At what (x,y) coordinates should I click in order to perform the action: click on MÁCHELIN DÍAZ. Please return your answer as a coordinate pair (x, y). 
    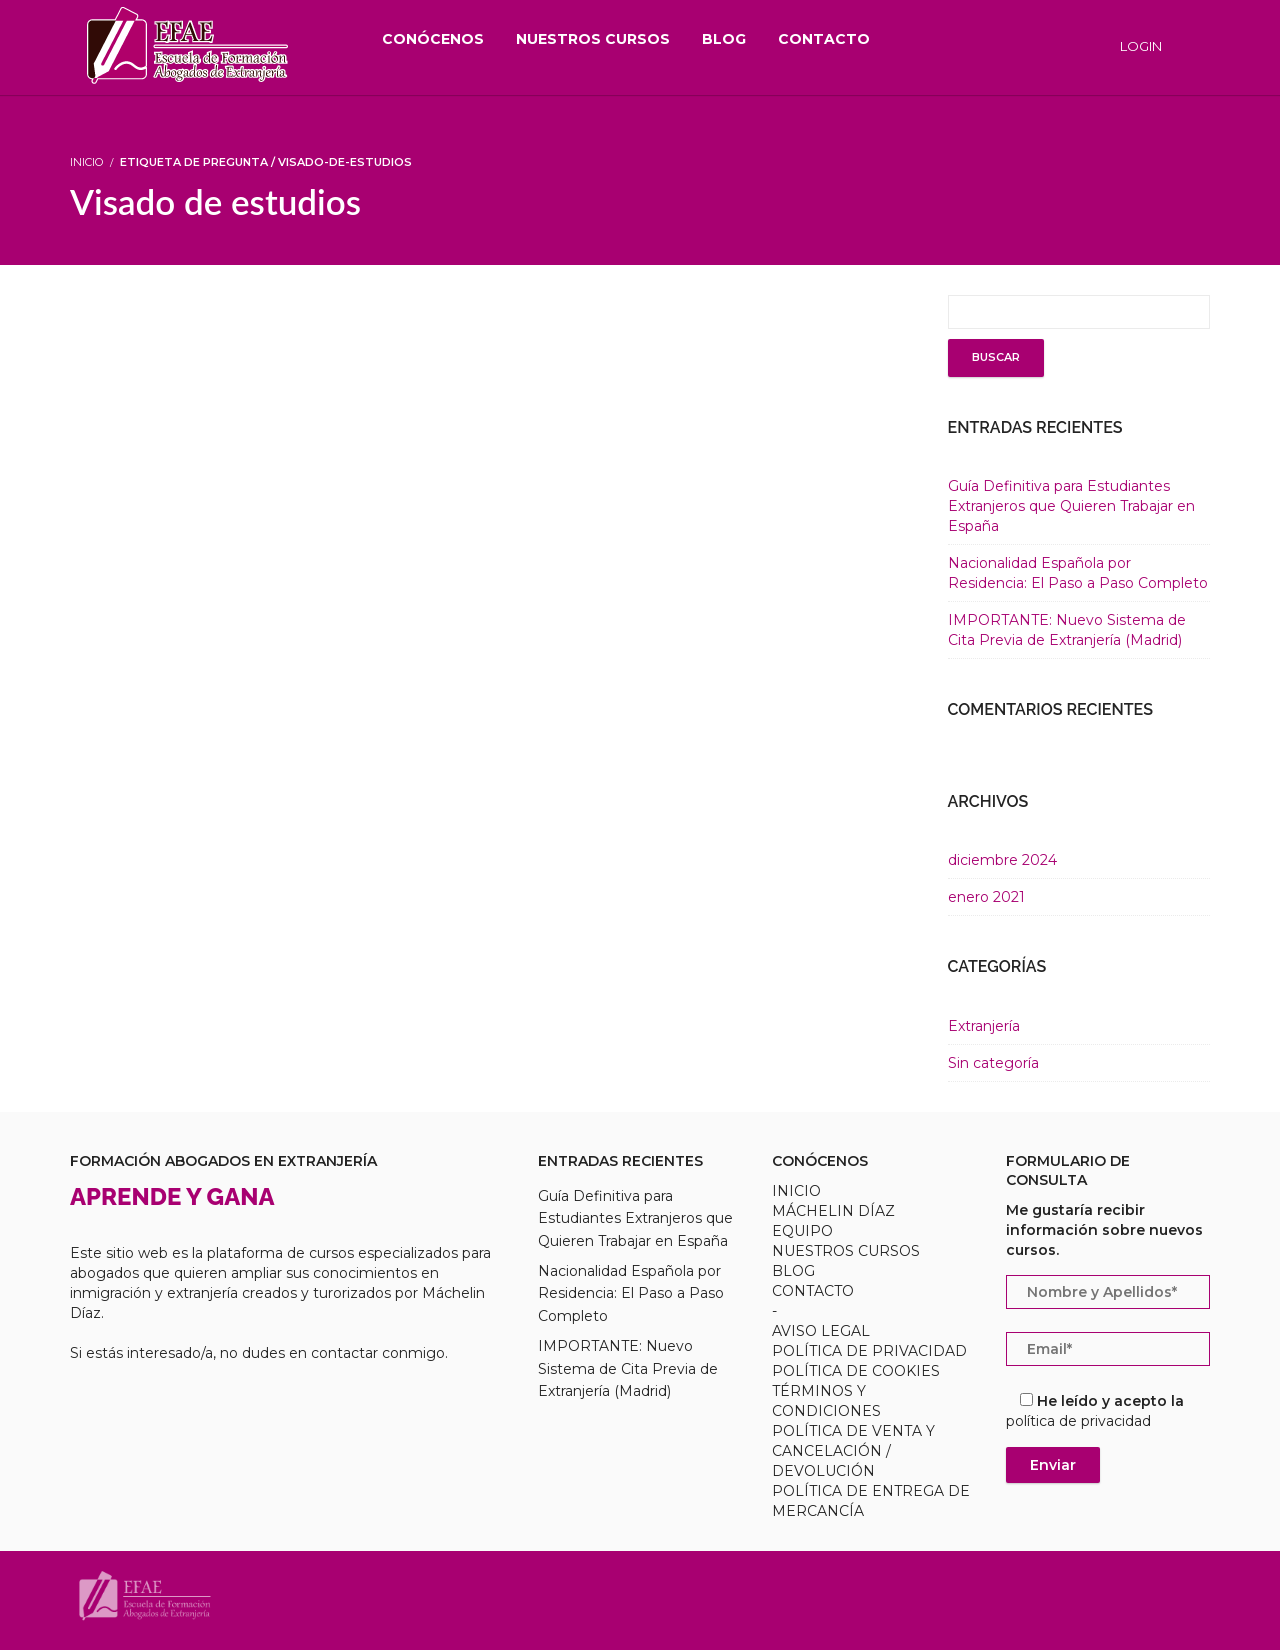
    Looking at the image, I should click on (833, 1211).